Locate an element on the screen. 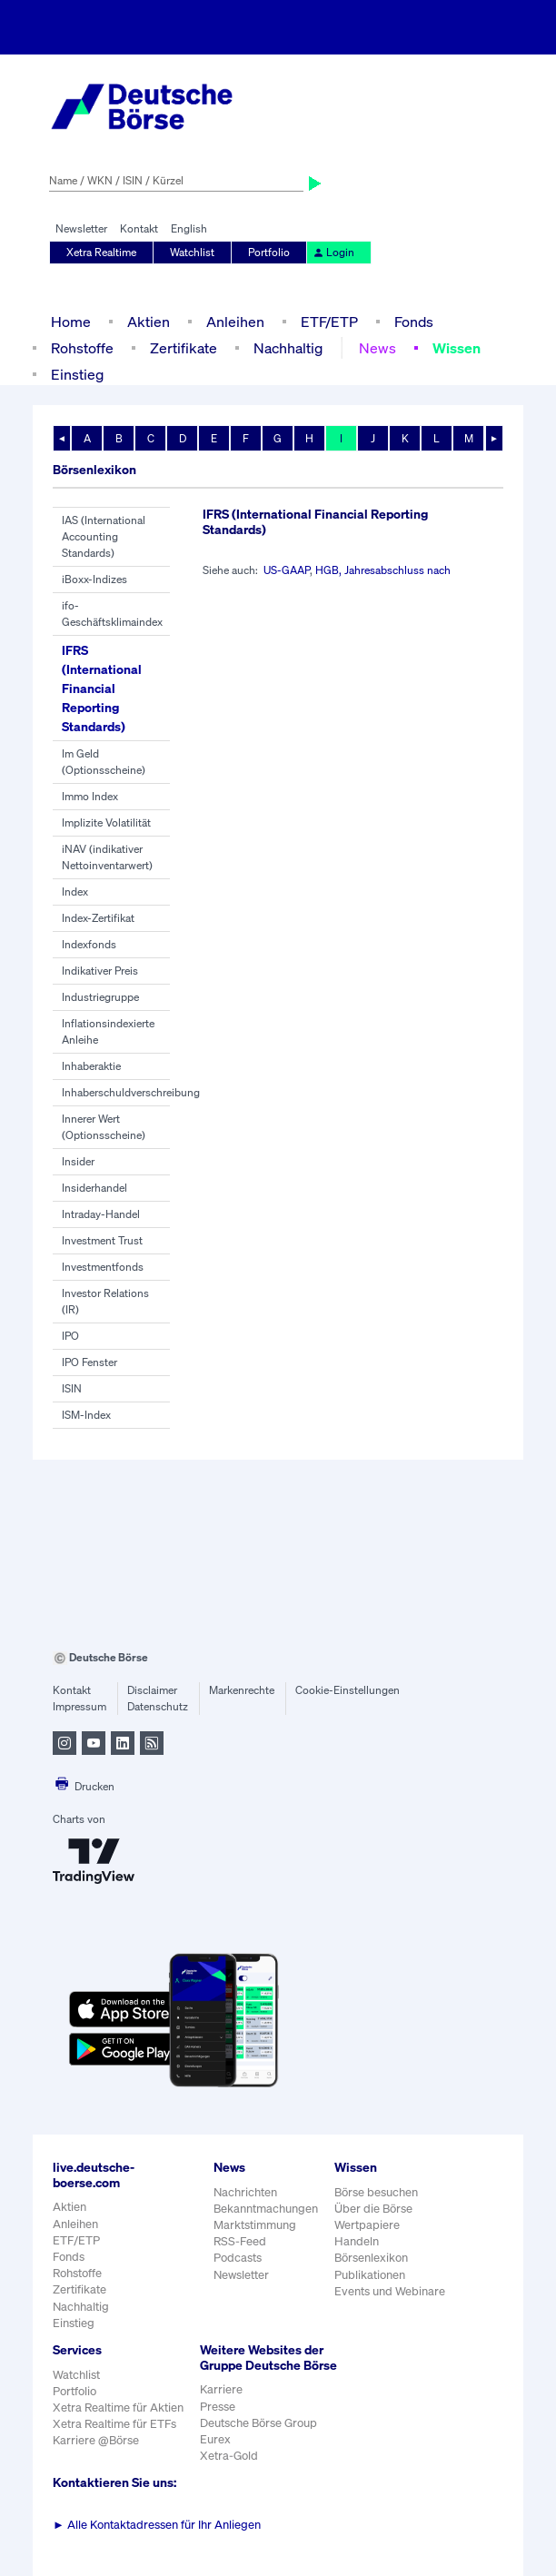  Index is located at coordinates (75, 891).